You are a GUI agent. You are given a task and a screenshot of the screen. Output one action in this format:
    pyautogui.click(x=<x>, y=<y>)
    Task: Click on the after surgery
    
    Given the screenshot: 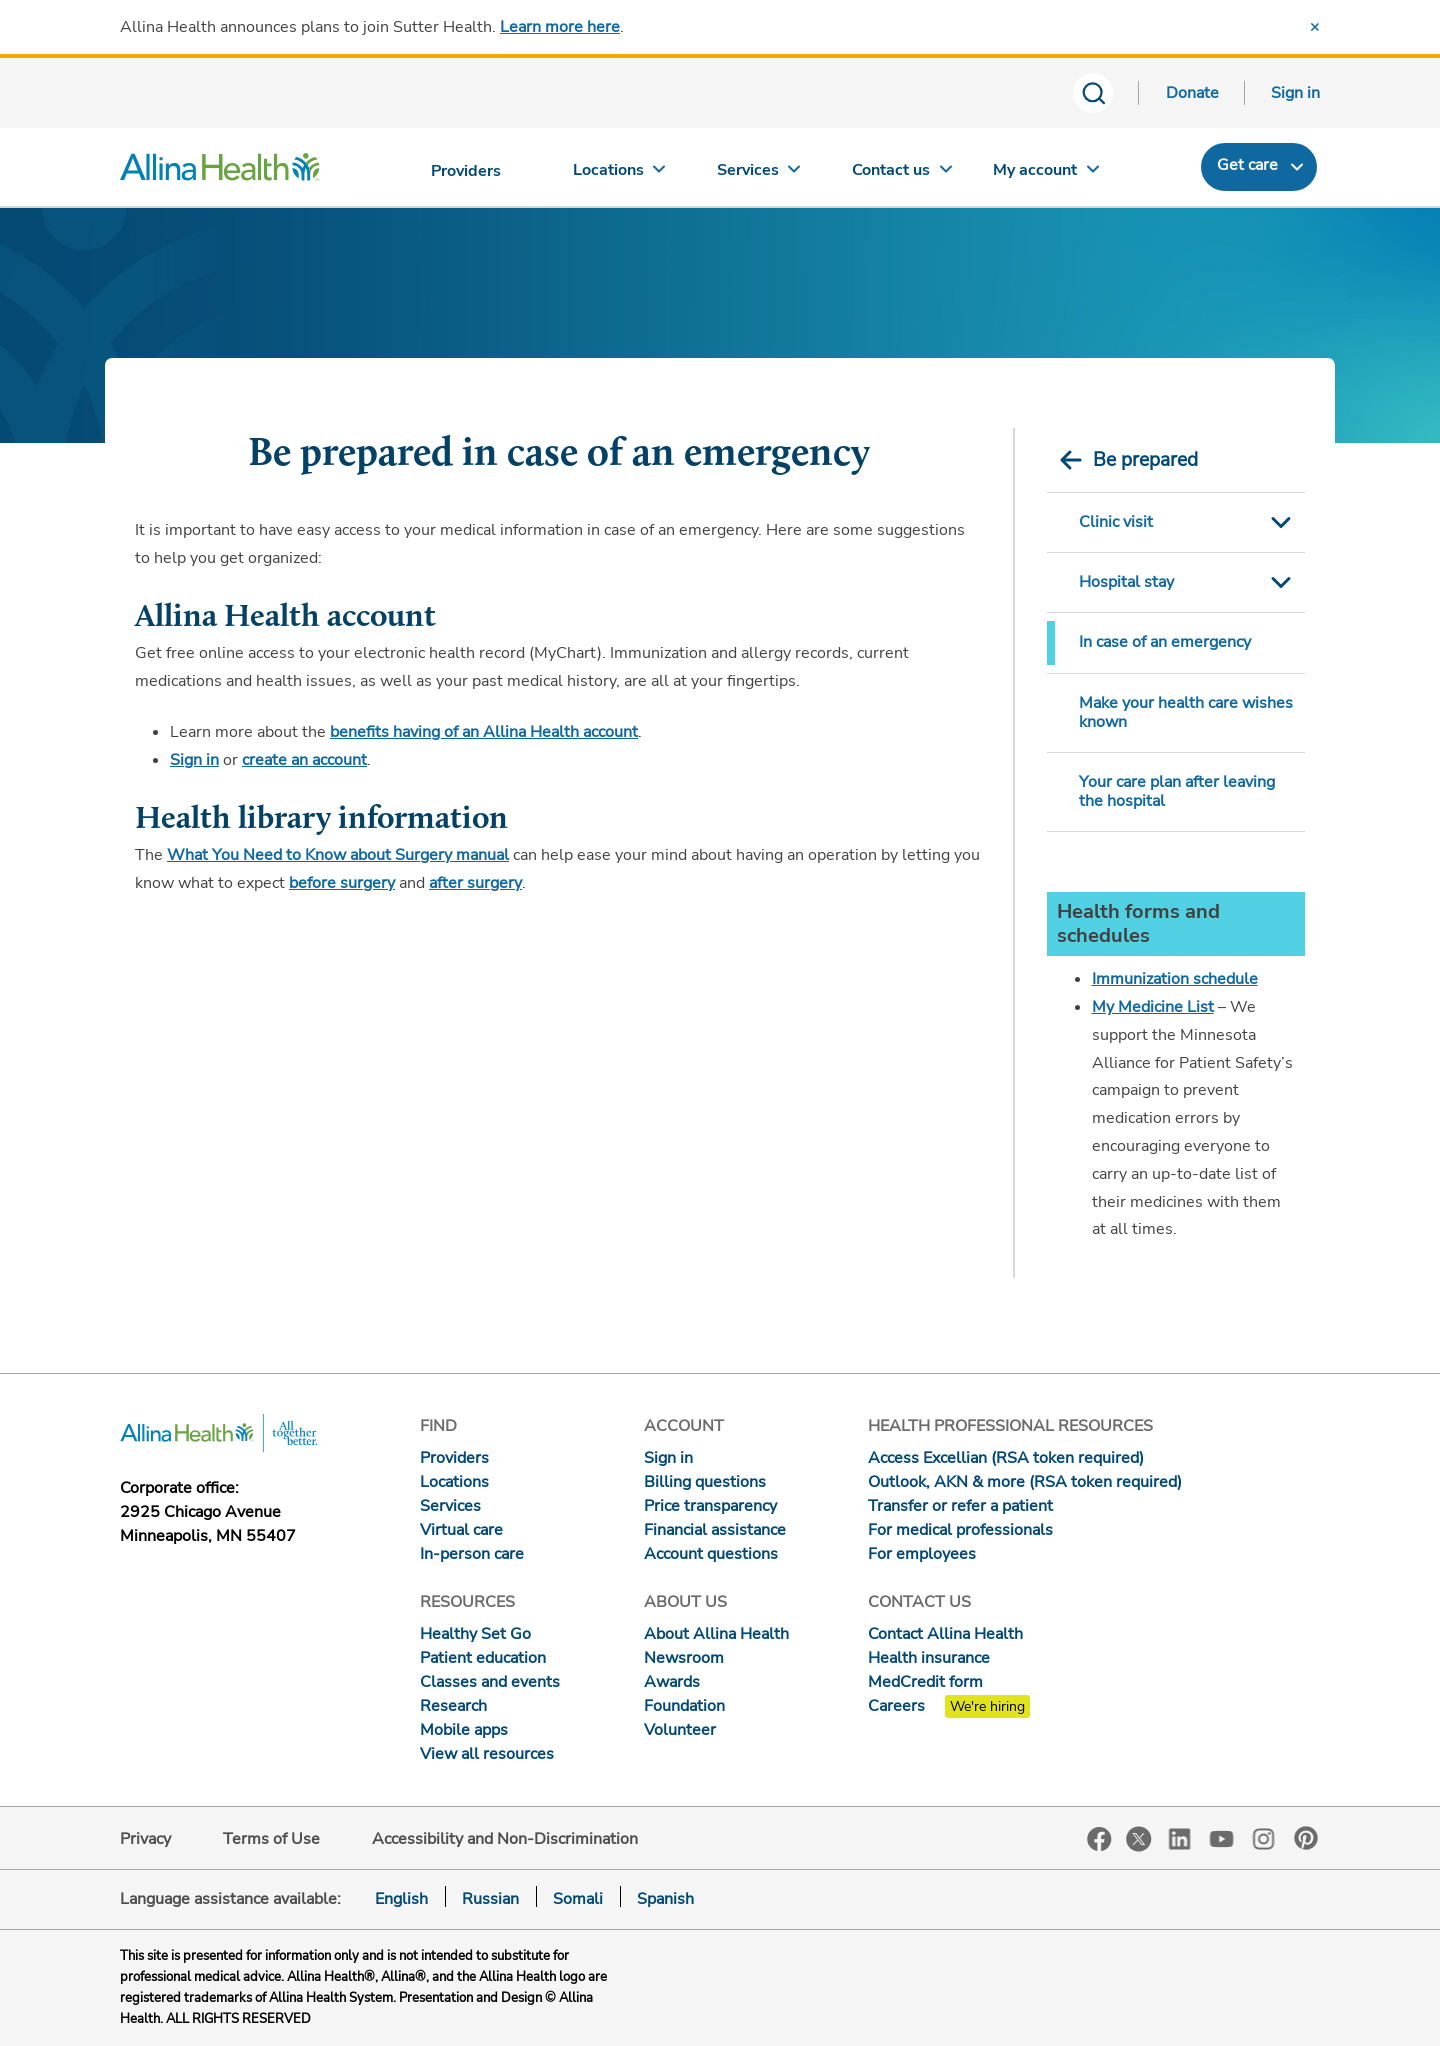 What is the action you would take?
    pyautogui.click(x=475, y=883)
    